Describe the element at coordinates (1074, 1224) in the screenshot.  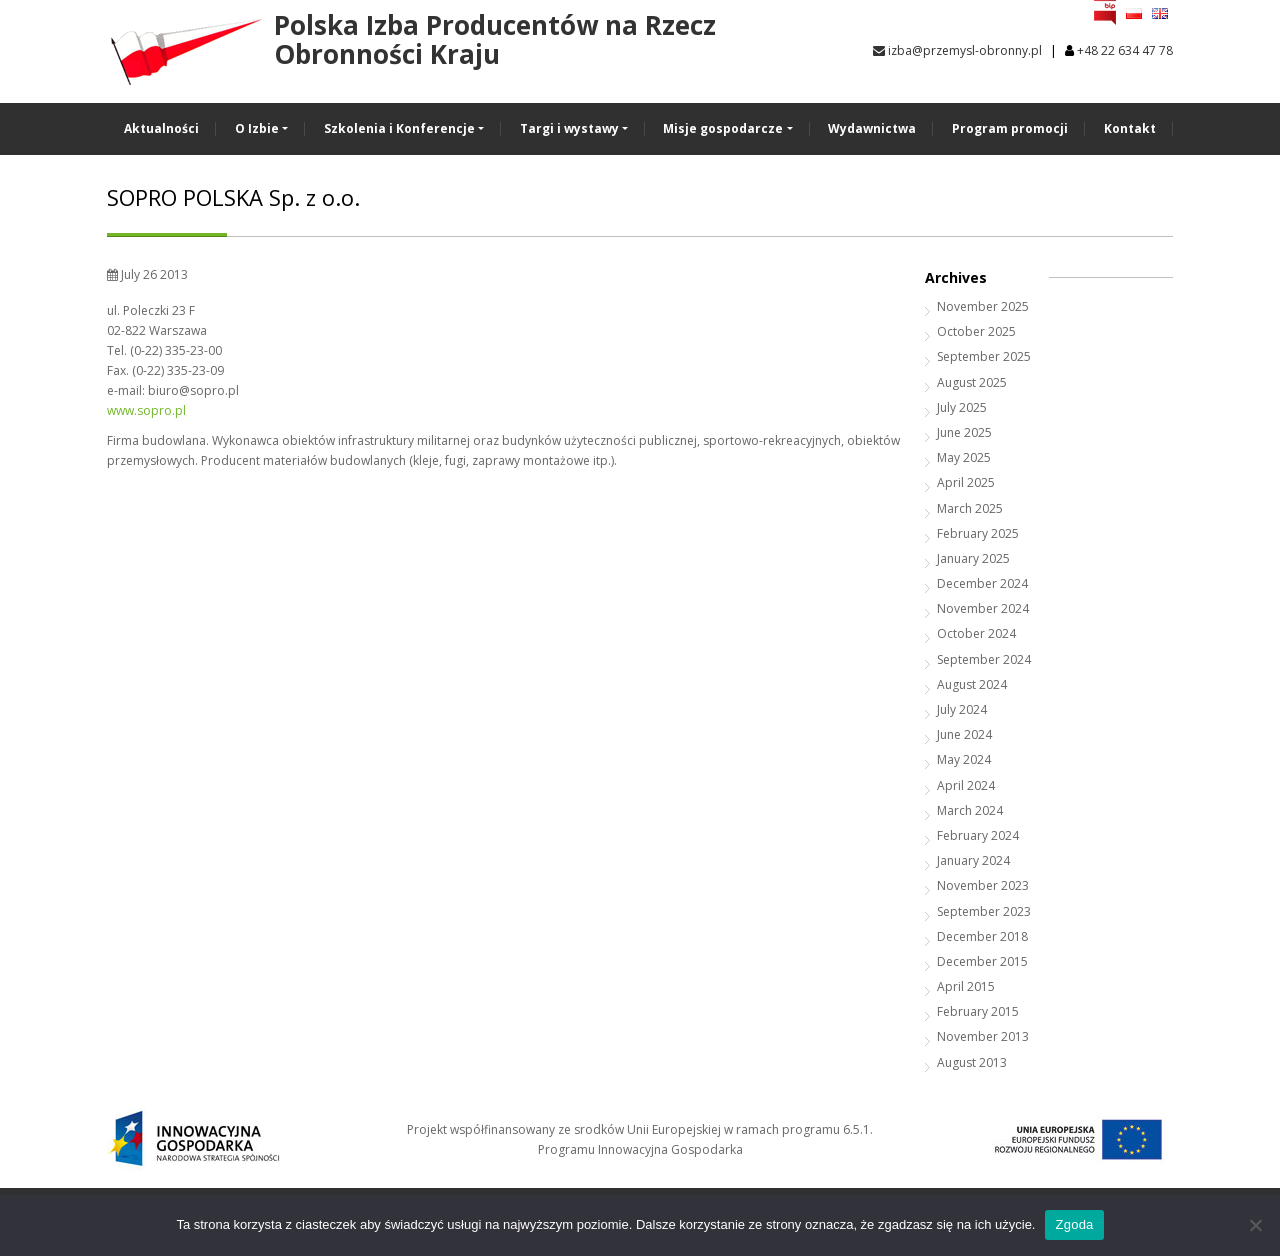
I see `Zgoda` at that location.